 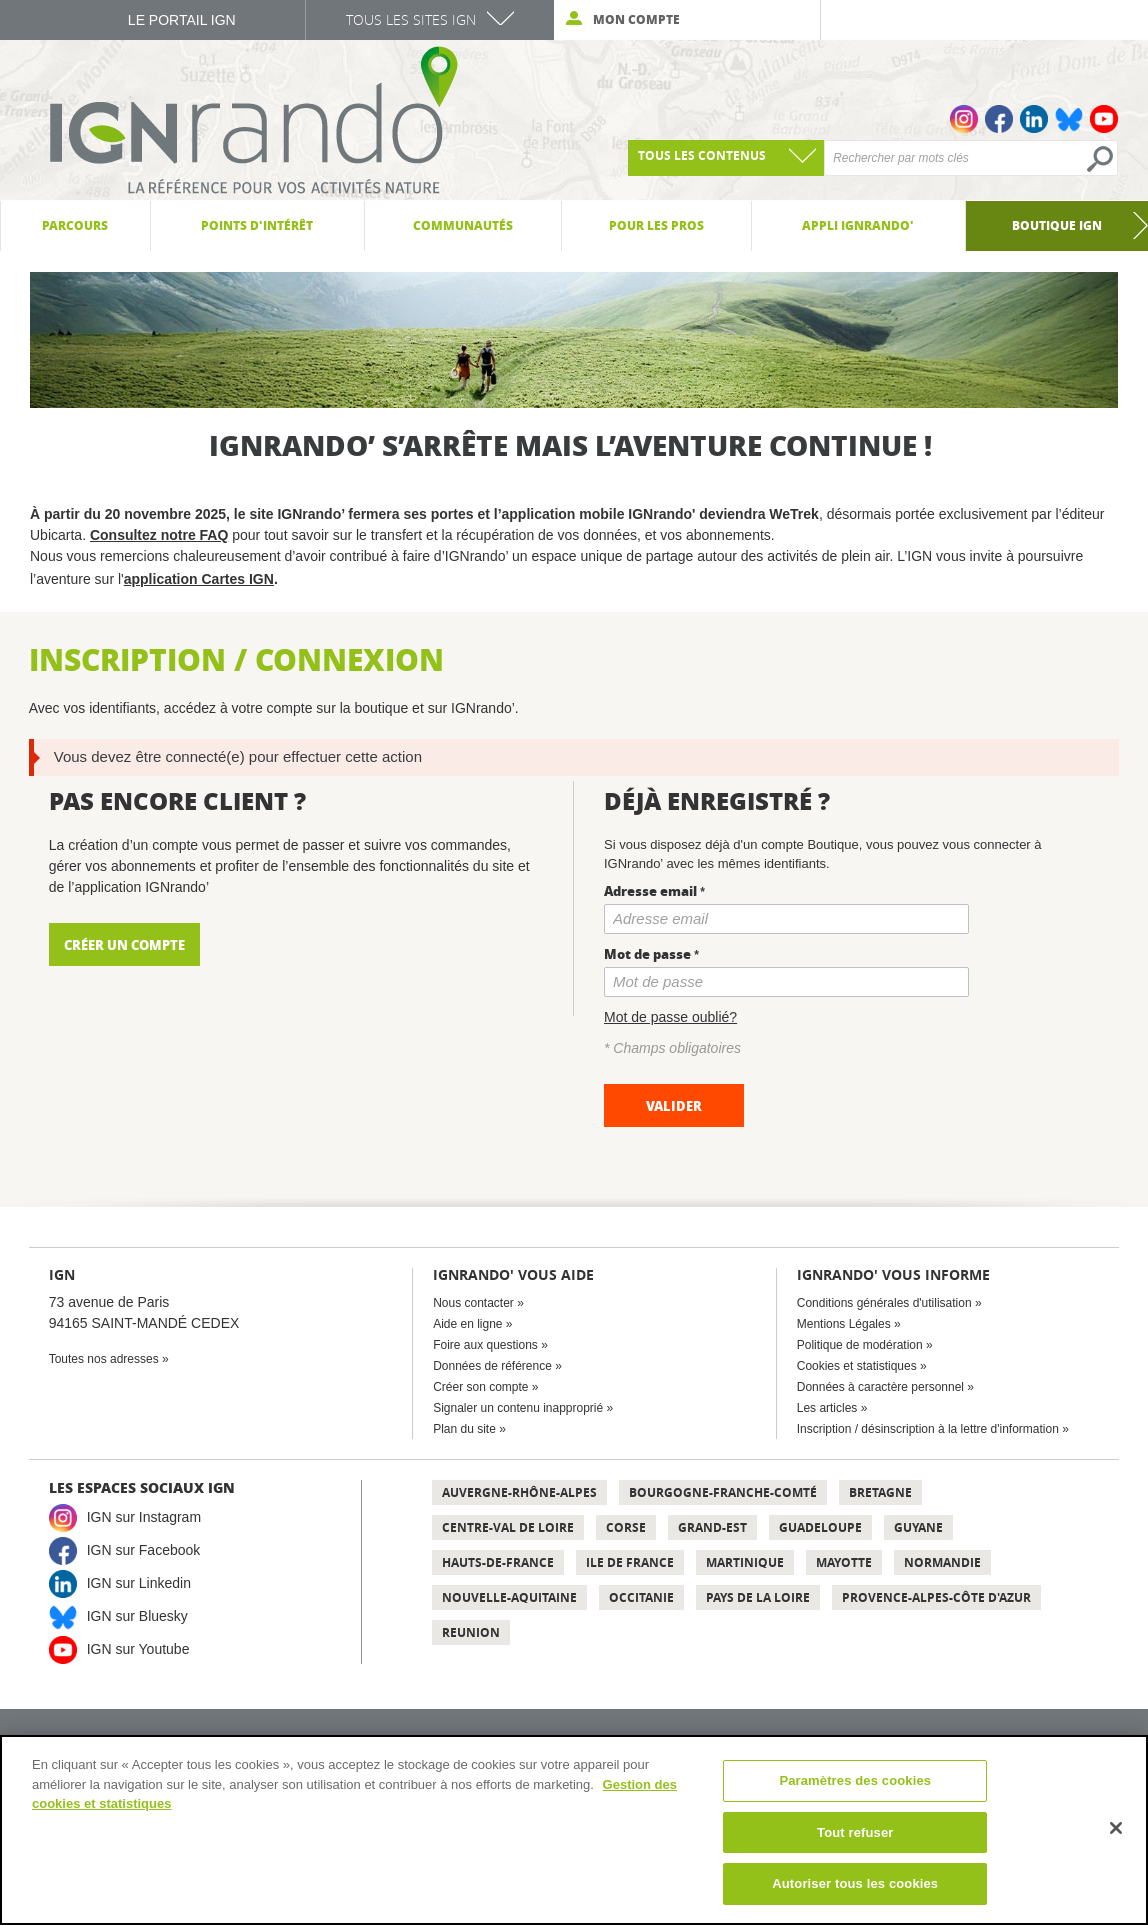 What do you see at coordinates (138, 1648) in the screenshot?
I see `IGN sur Youtube` at bounding box center [138, 1648].